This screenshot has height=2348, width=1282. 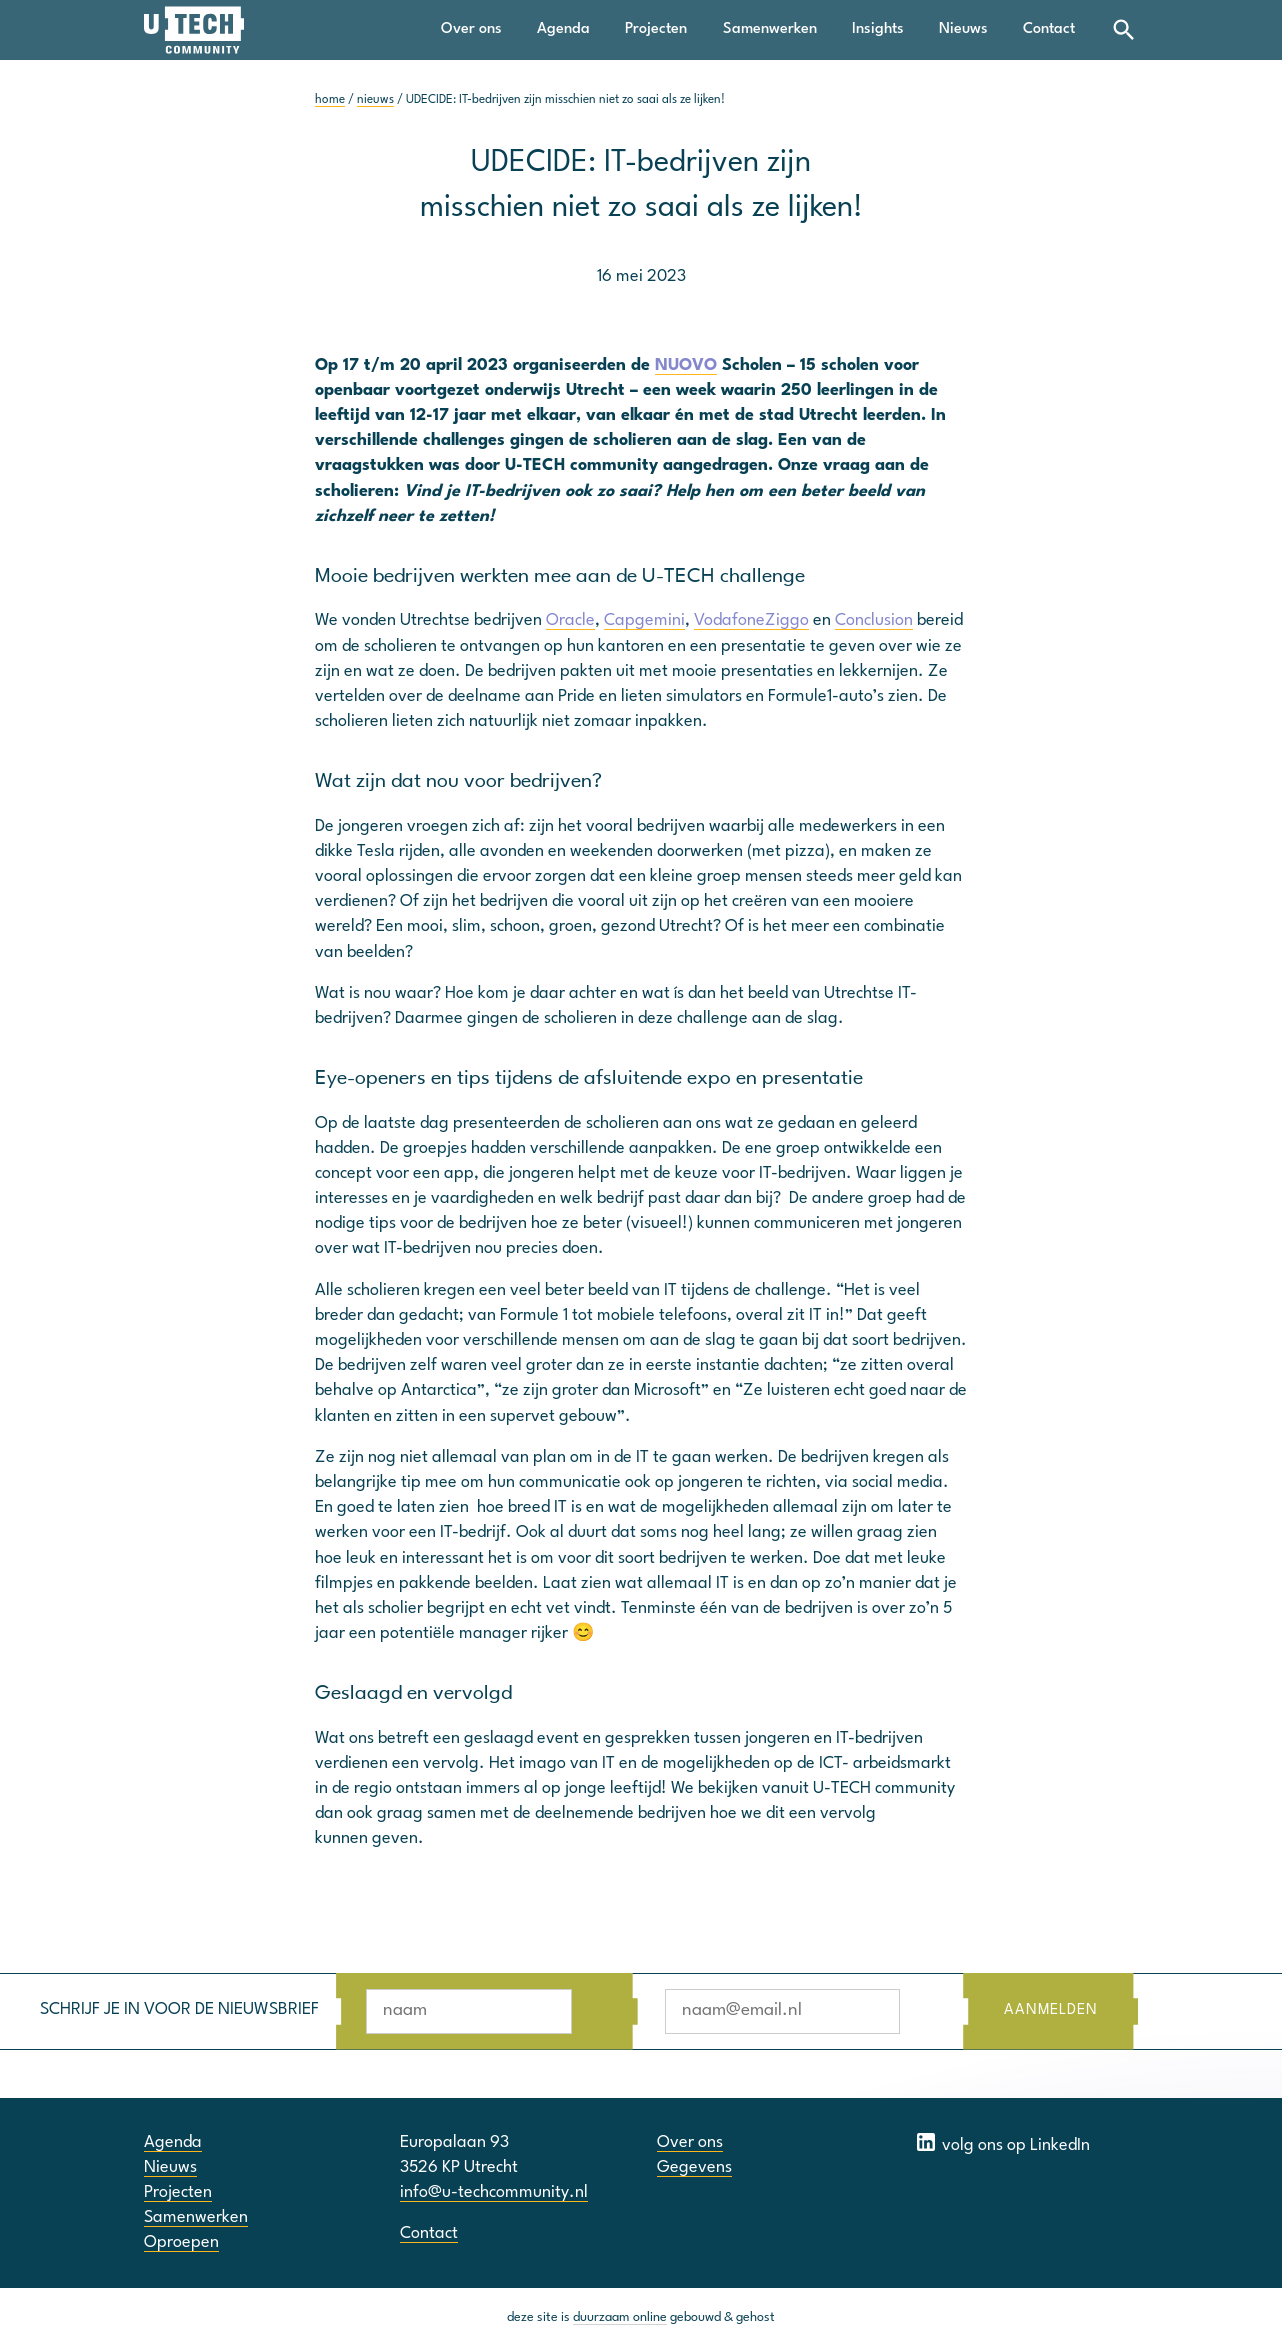 What do you see at coordinates (963, 29) in the screenshot?
I see `Nieuws` at bounding box center [963, 29].